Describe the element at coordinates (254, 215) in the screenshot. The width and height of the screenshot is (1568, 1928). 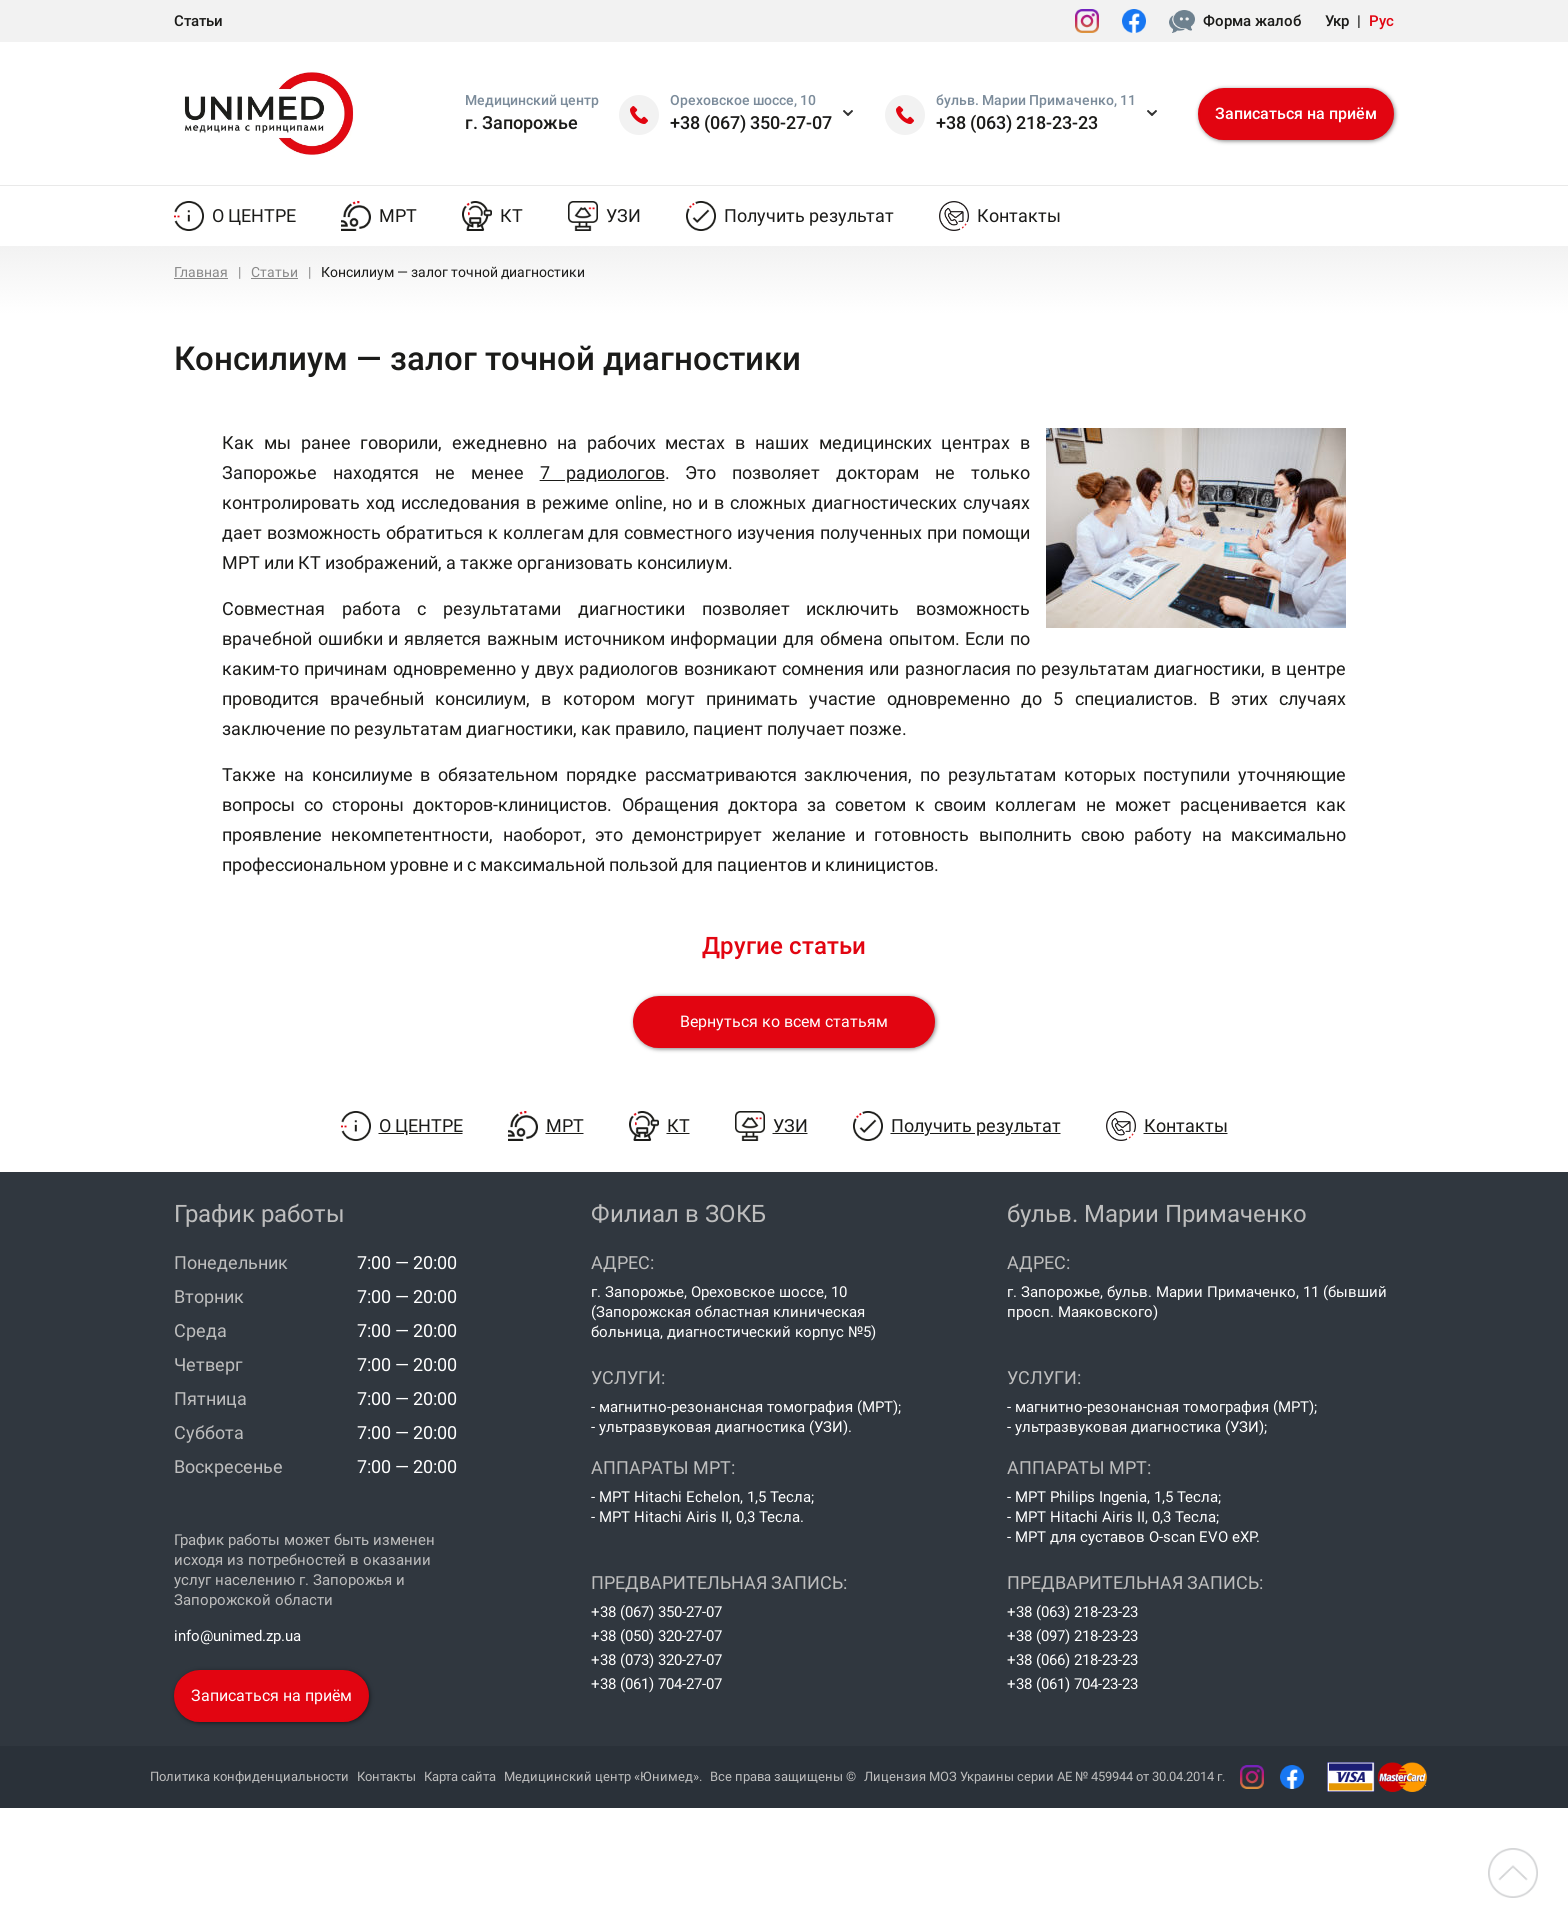
I see `О центре` at that location.